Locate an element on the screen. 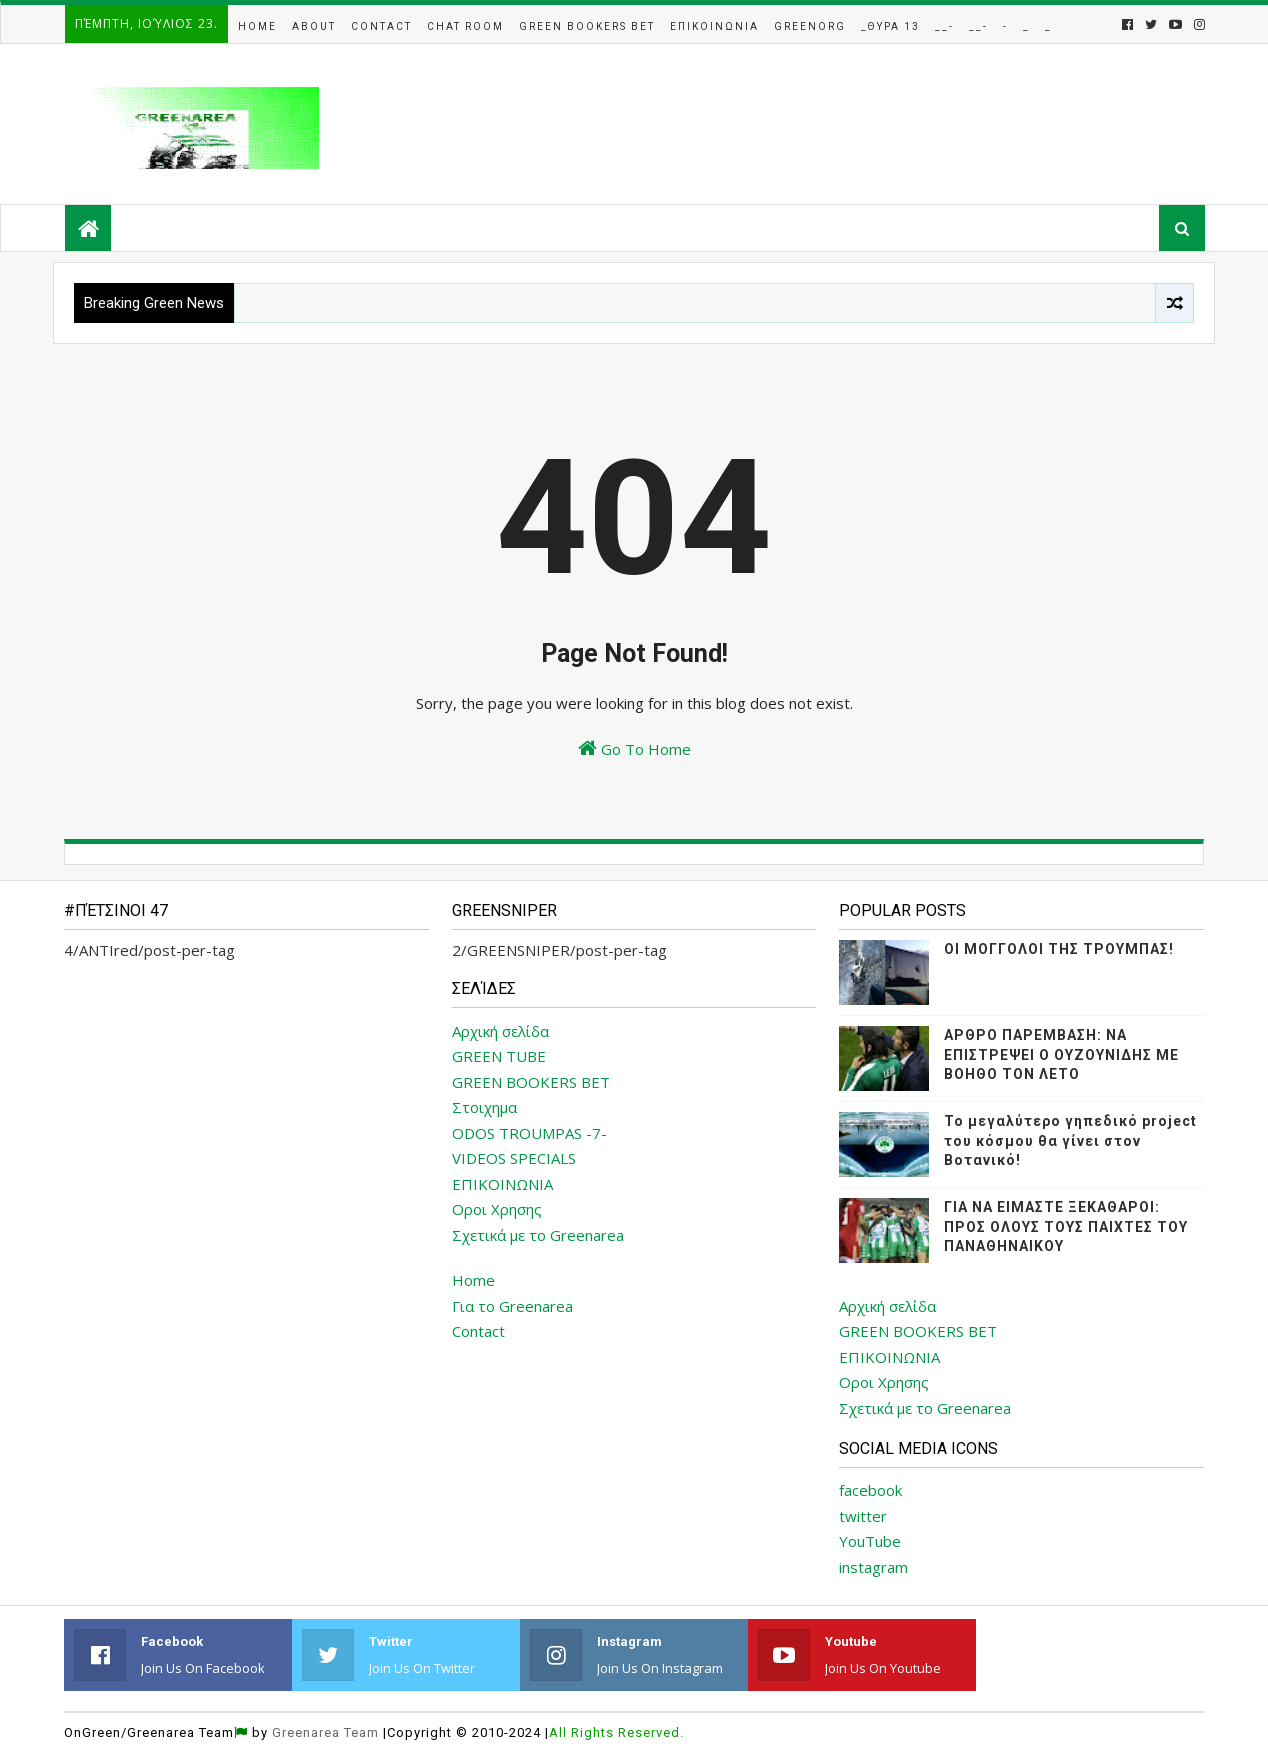 Image resolution: width=1268 pixels, height=1761 pixels. GreenOrg is located at coordinates (810, 26).